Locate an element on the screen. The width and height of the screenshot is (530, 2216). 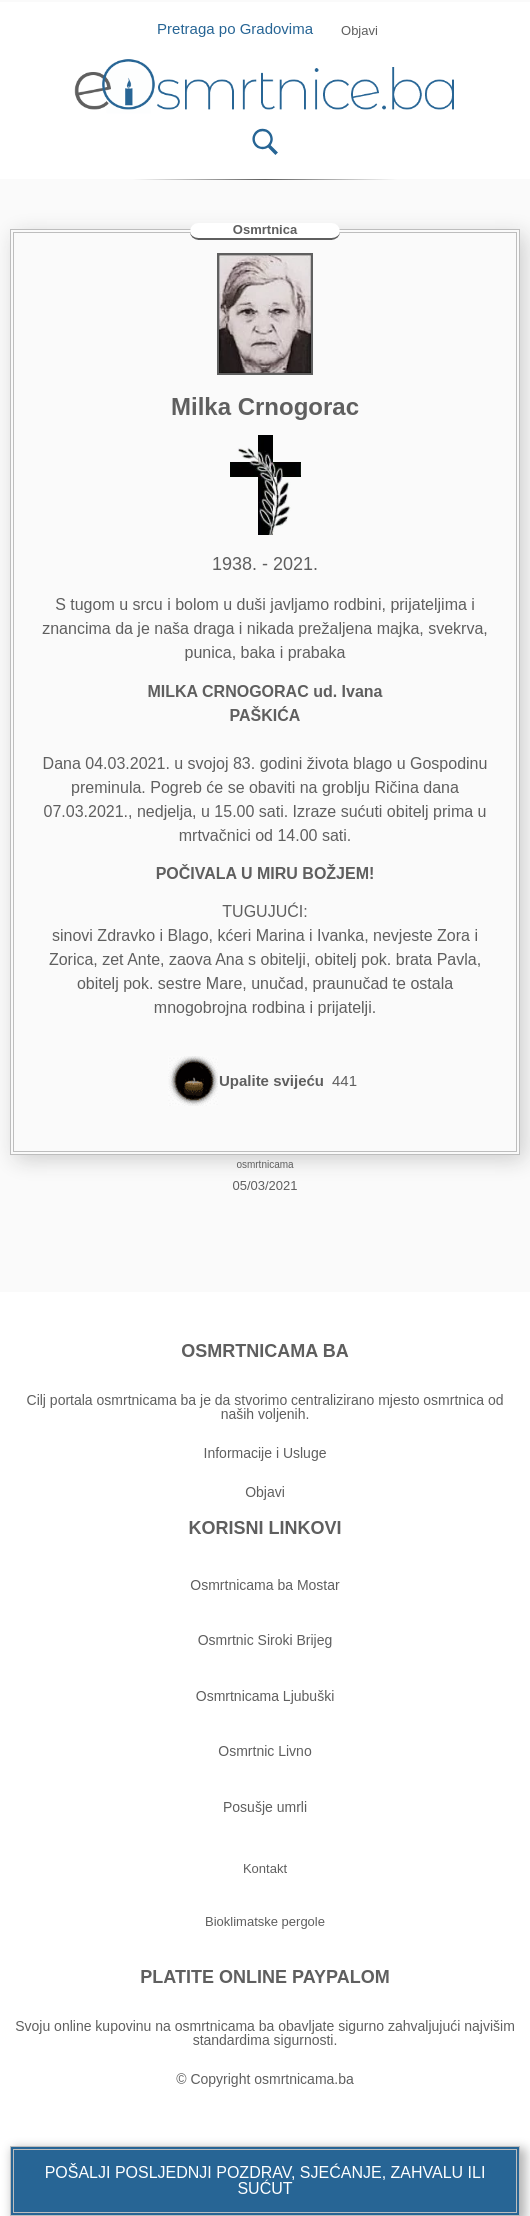
Posušje umrli is located at coordinates (265, 1807).